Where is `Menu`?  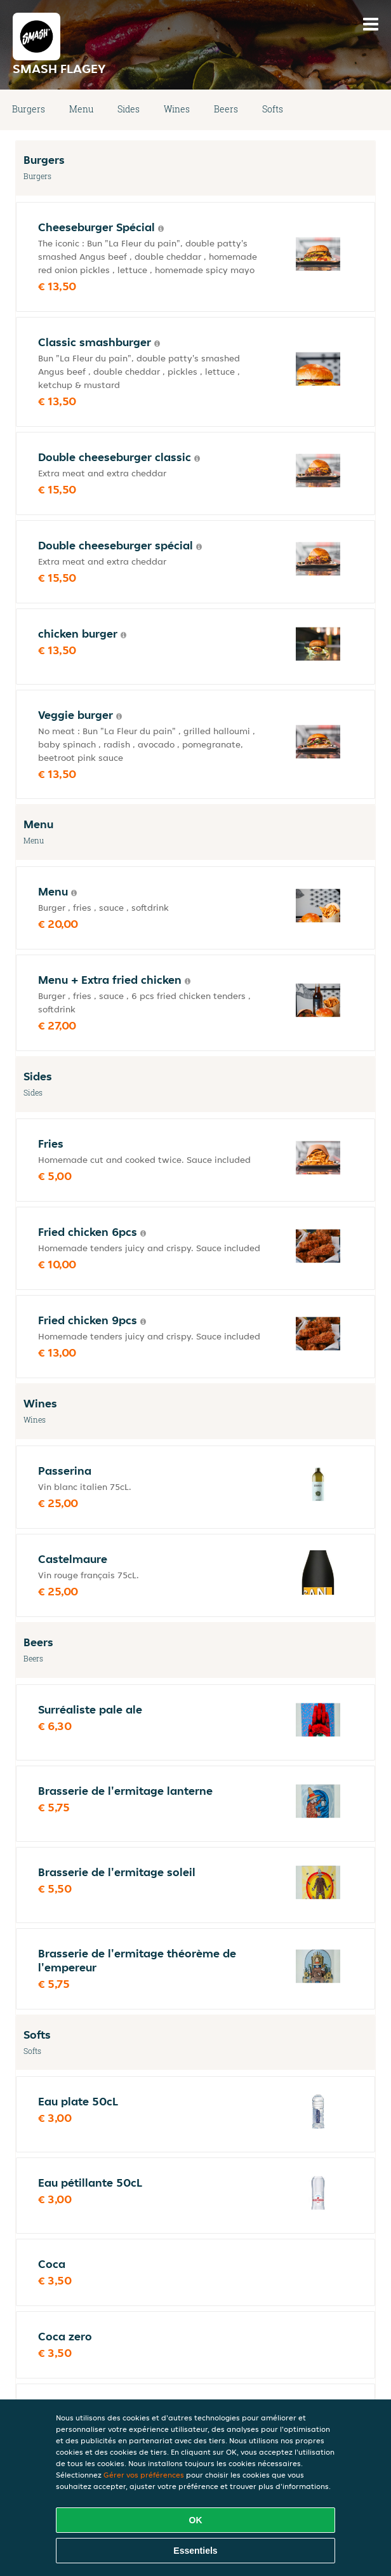
Menu is located at coordinates (81, 109).